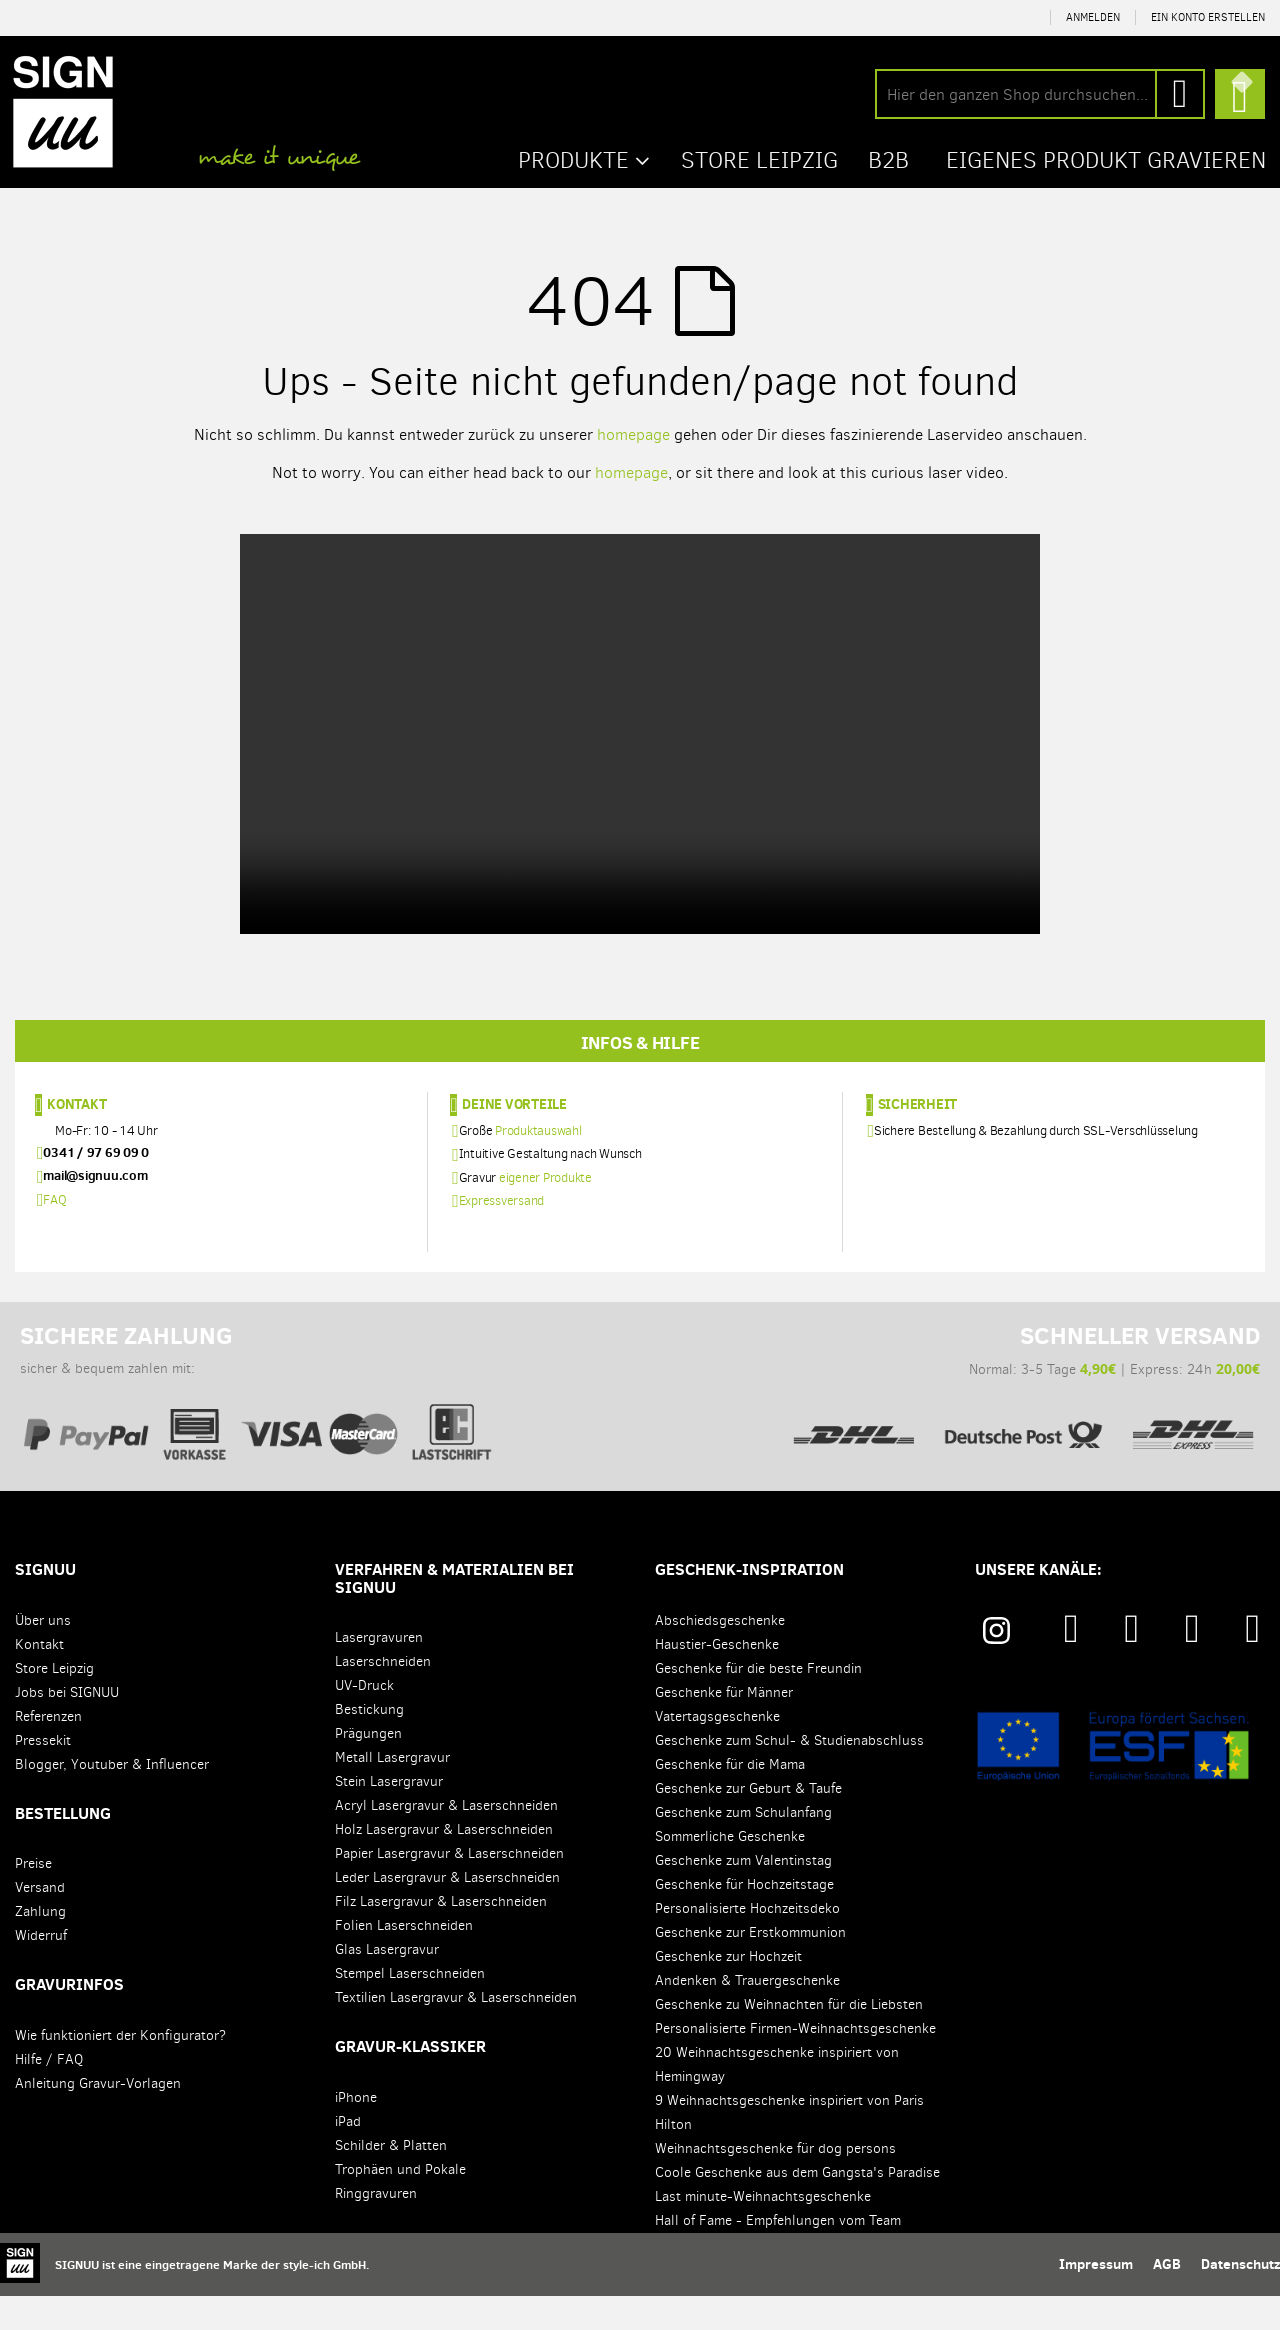 Image resolution: width=1280 pixels, height=2330 pixels. Describe the element at coordinates (724, 1726) in the screenshot. I see `Geschenke für Männer` at that location.